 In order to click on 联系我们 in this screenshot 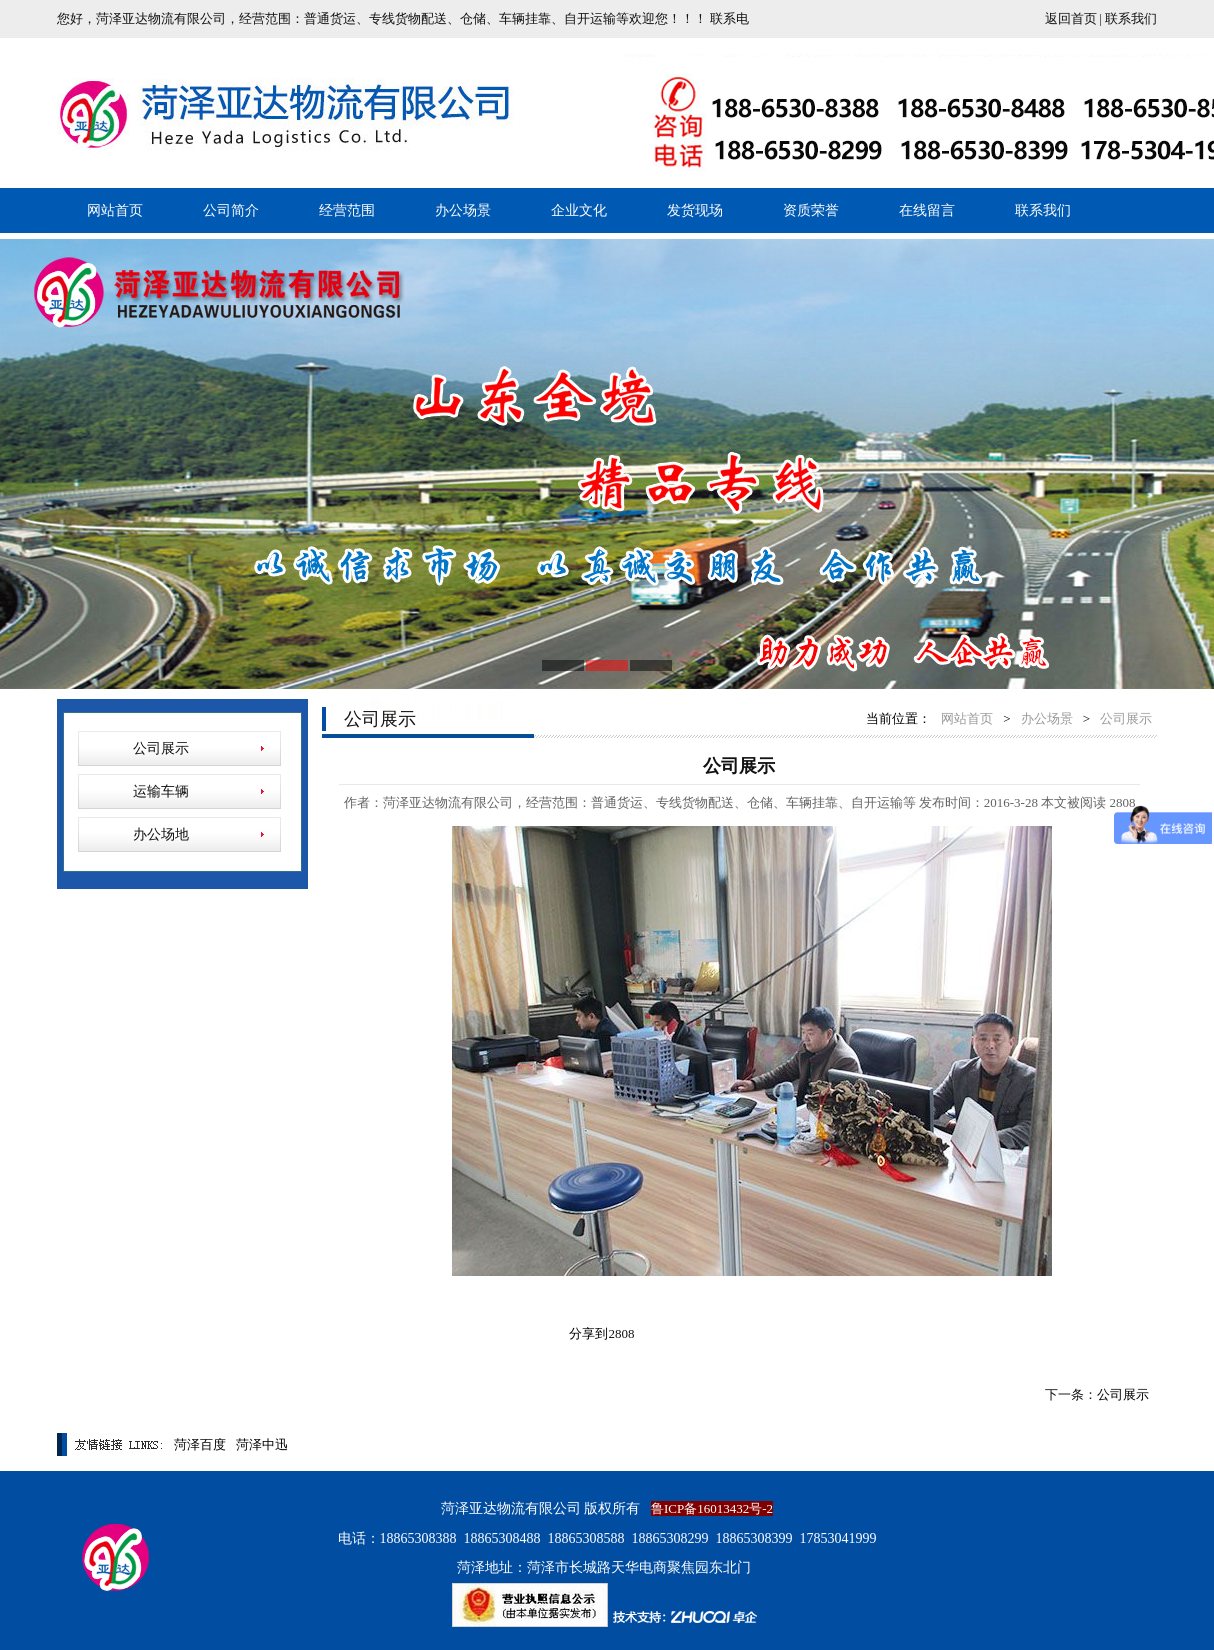, I will do `click(1131, 18)`.